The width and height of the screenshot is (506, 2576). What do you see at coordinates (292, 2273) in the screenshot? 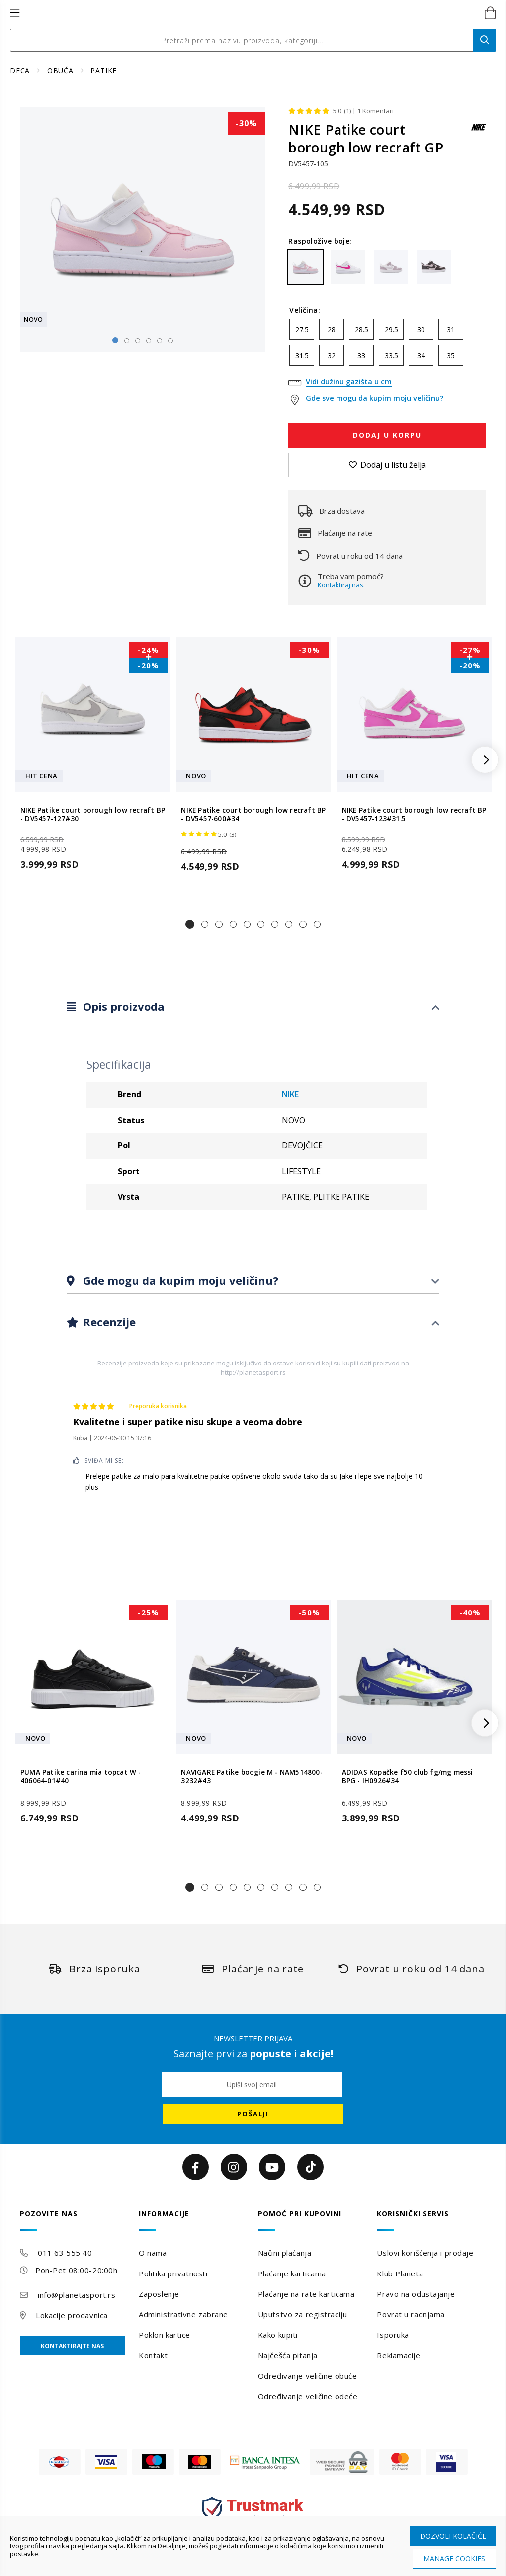
I see `Plaćanje karticama` at bounding box center [292, 2273].